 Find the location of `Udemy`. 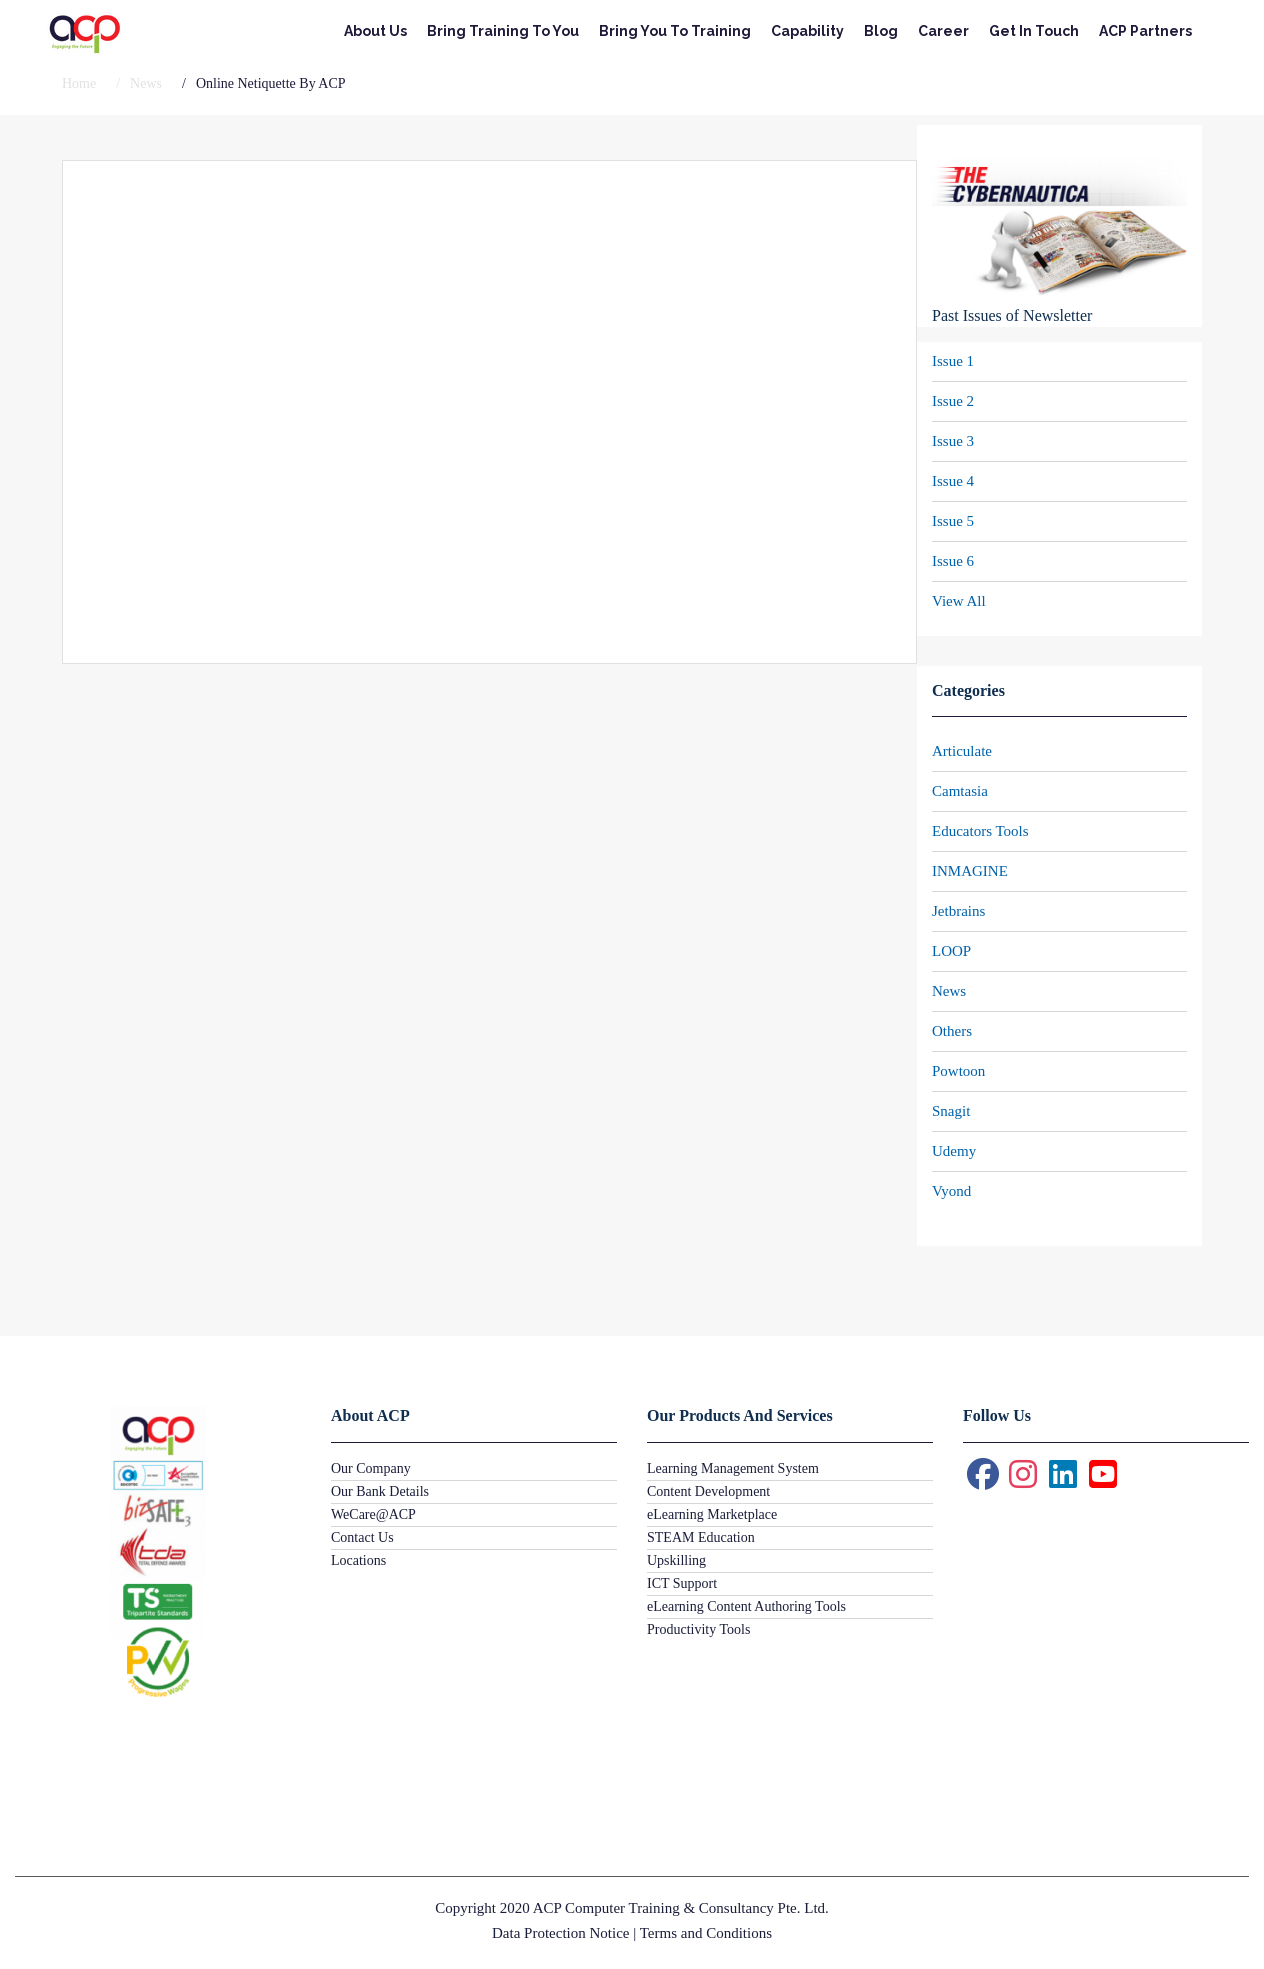

Udemy is located at coordinates (954, 1151).